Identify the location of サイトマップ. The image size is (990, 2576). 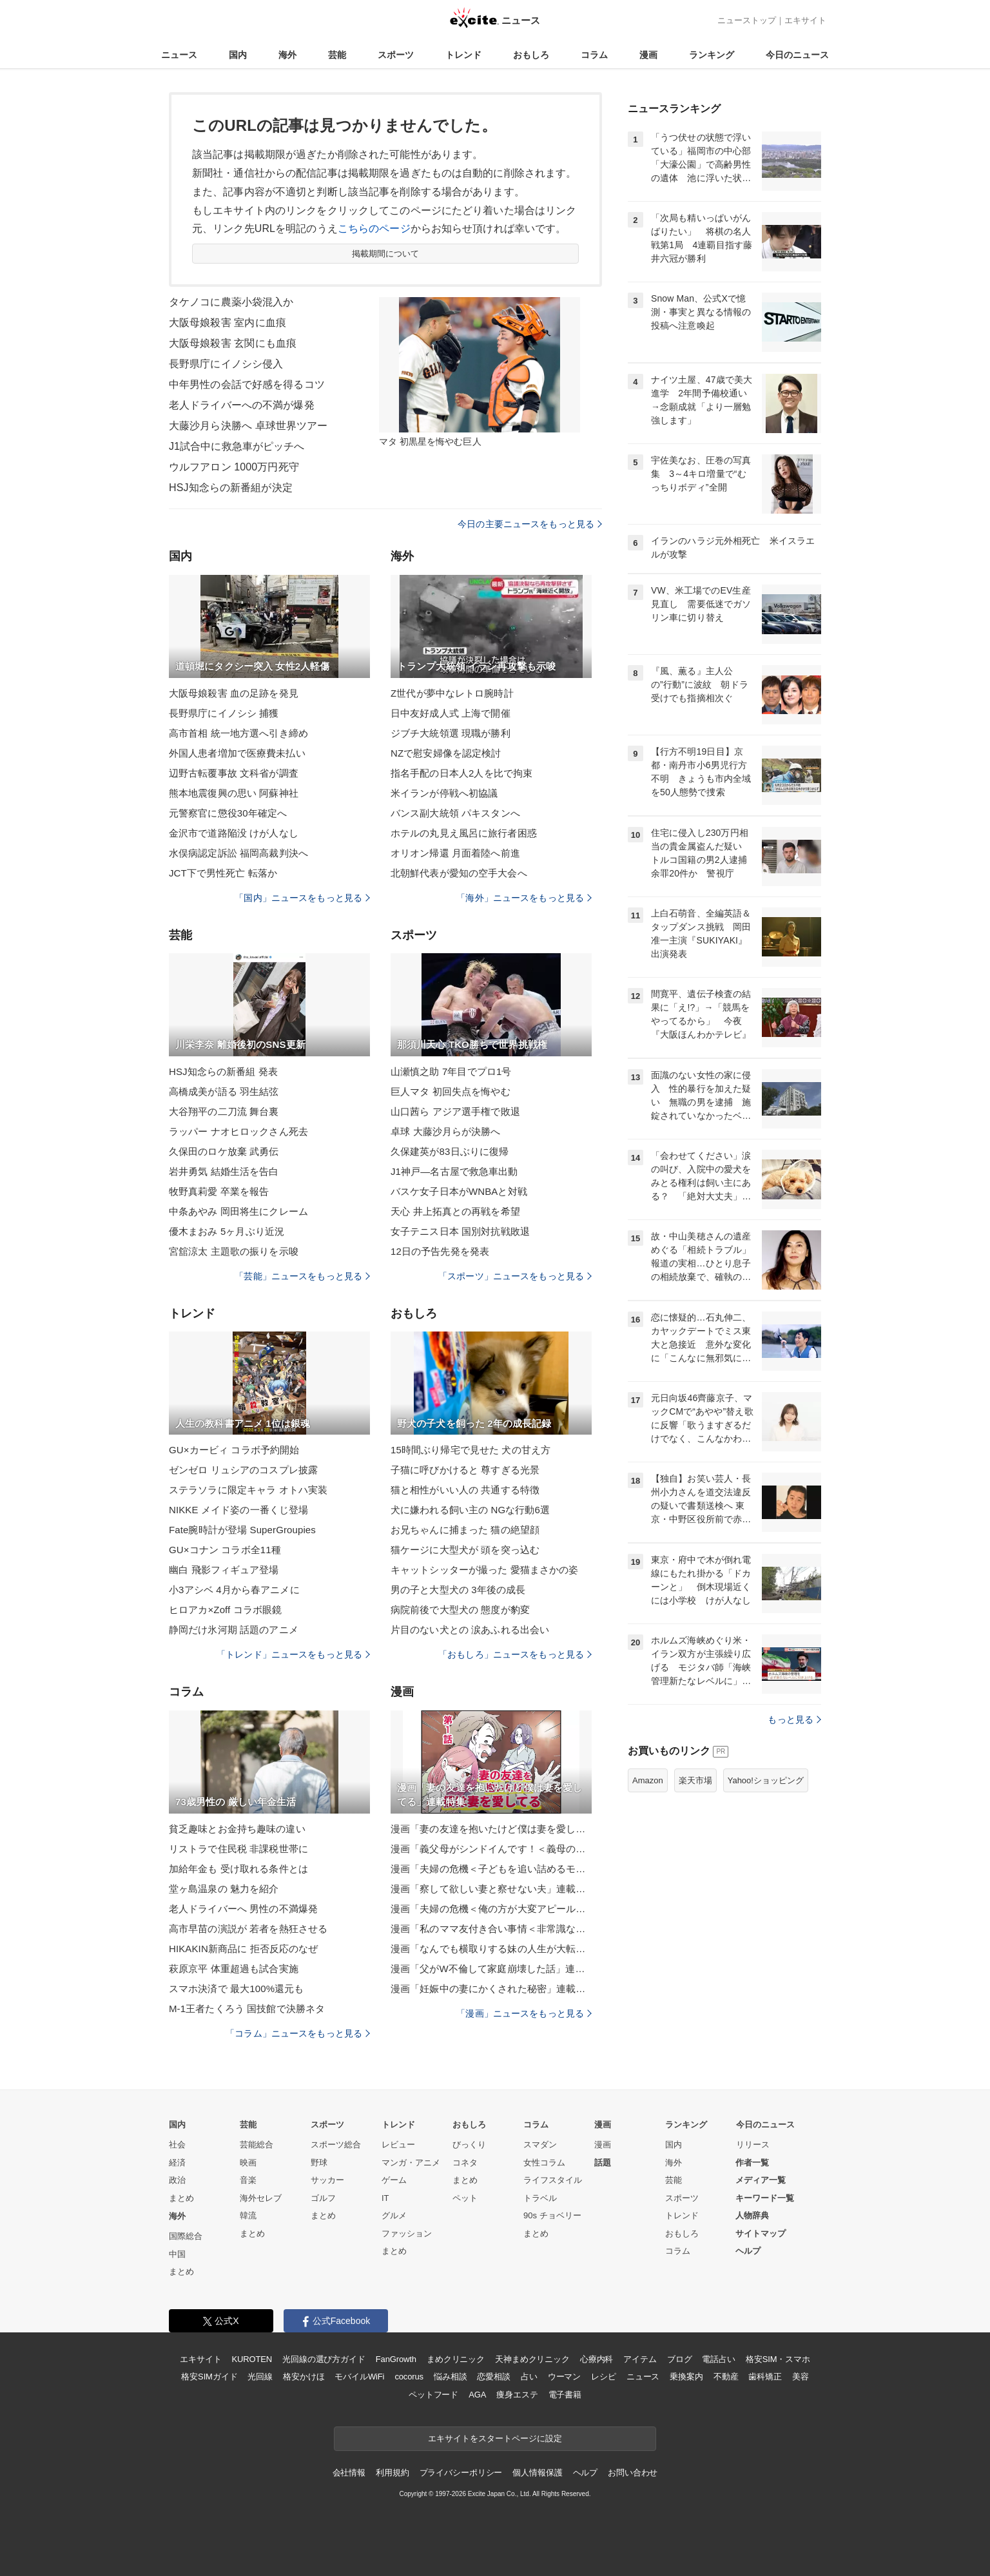
(760, 2233).